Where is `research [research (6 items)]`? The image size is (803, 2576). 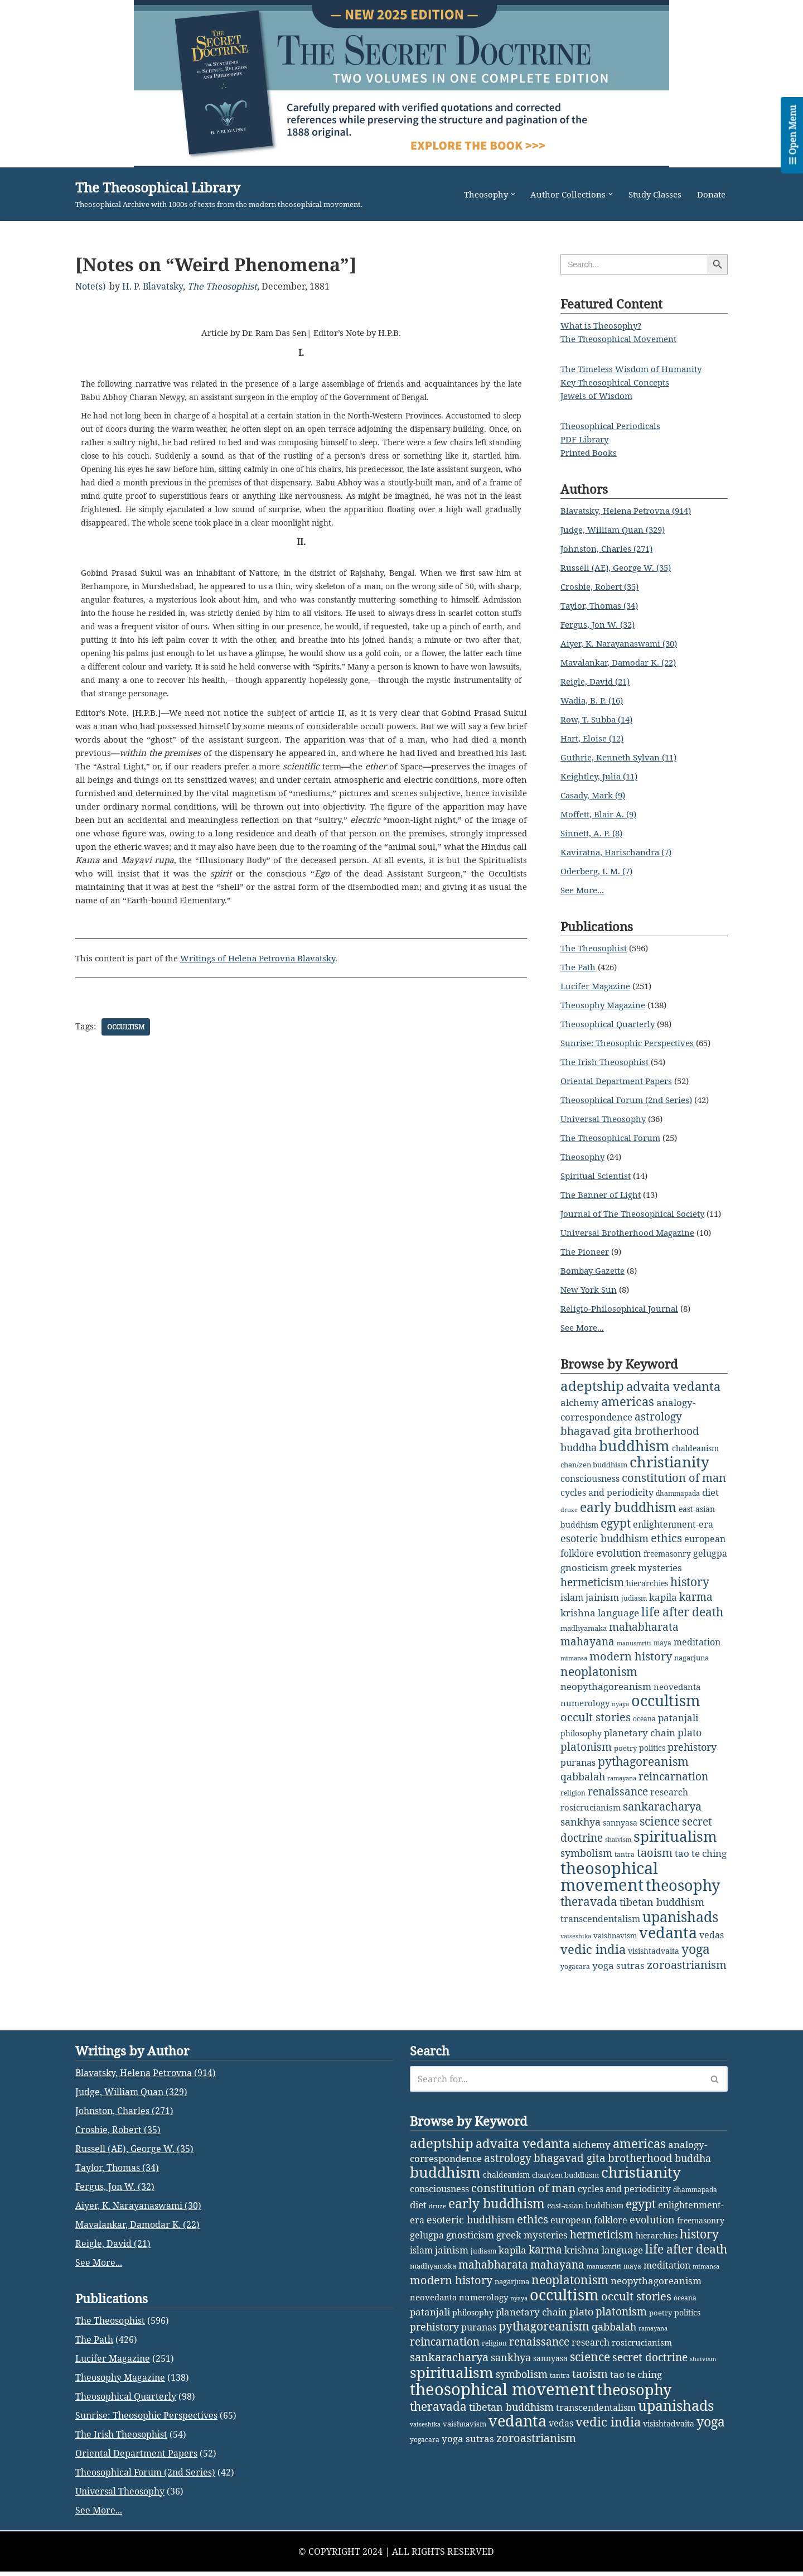
research [research (6 items)] is located at coordinates (669, 1799).